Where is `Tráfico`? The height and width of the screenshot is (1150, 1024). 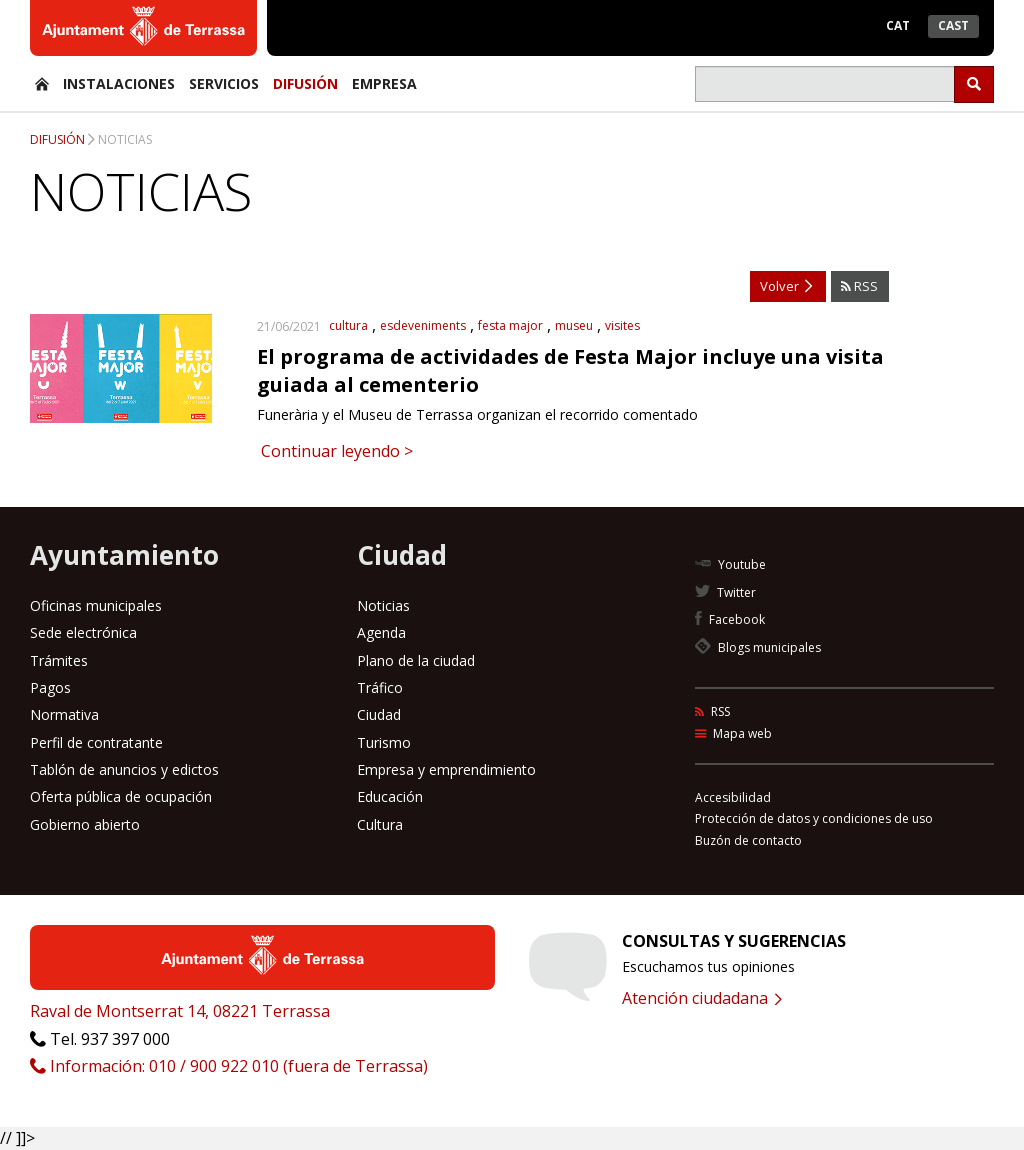 Tráfico is located at coordinates (380, 687).